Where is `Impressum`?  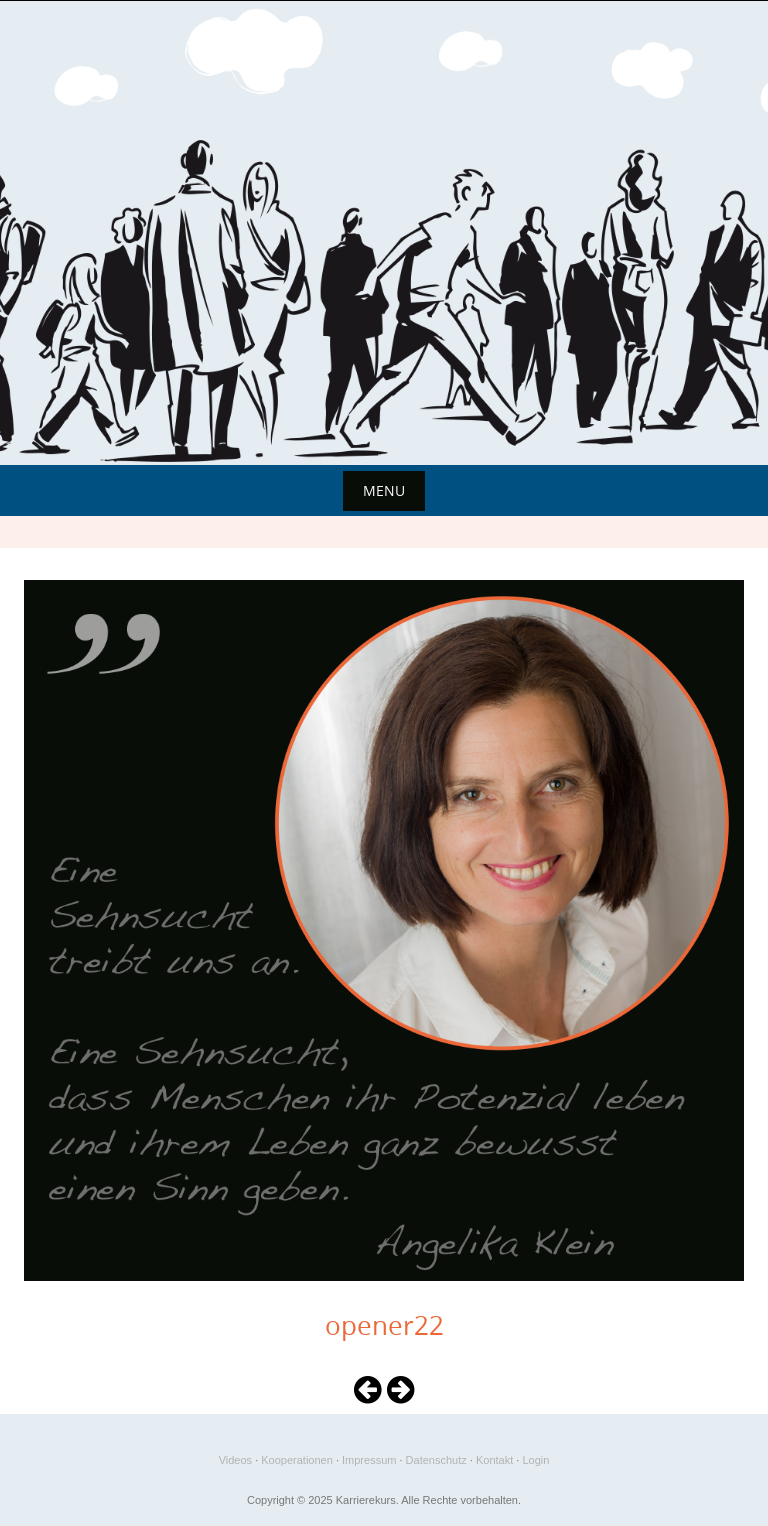
Impressum is located at coordinates (369, 1460).